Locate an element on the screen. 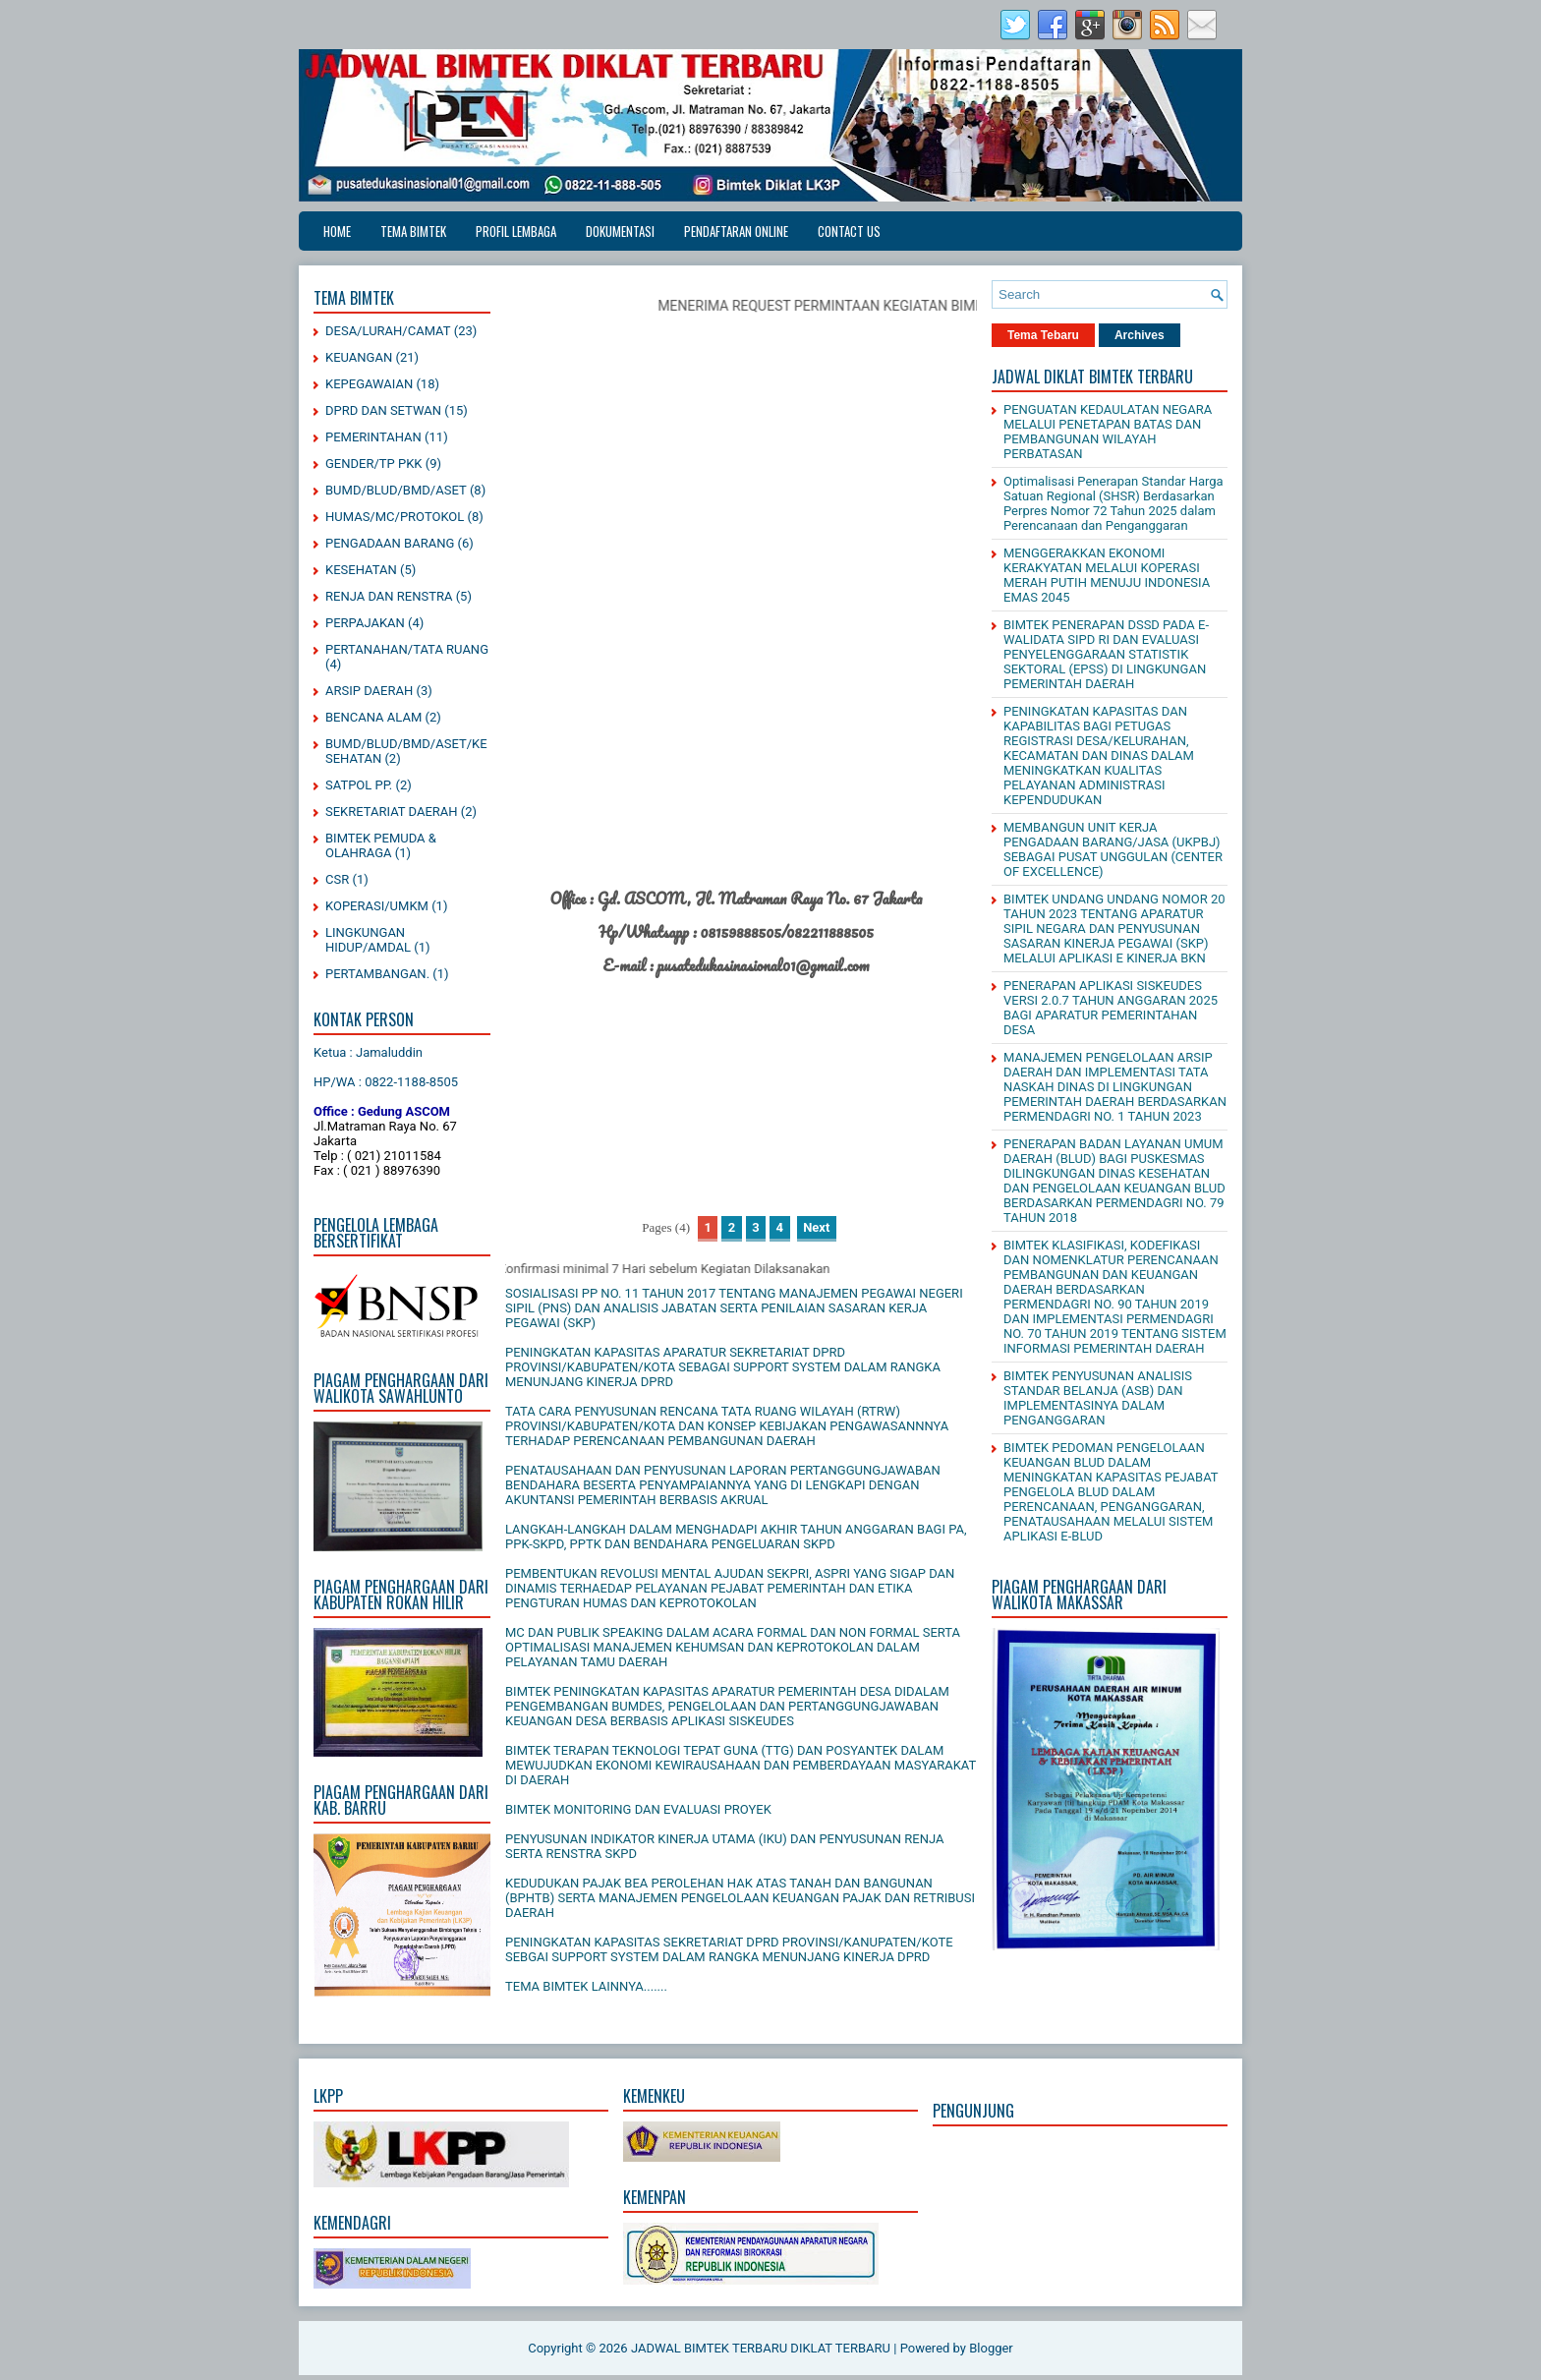  DESA/LURAH/CAMAT is located at coordinates (388, 330).